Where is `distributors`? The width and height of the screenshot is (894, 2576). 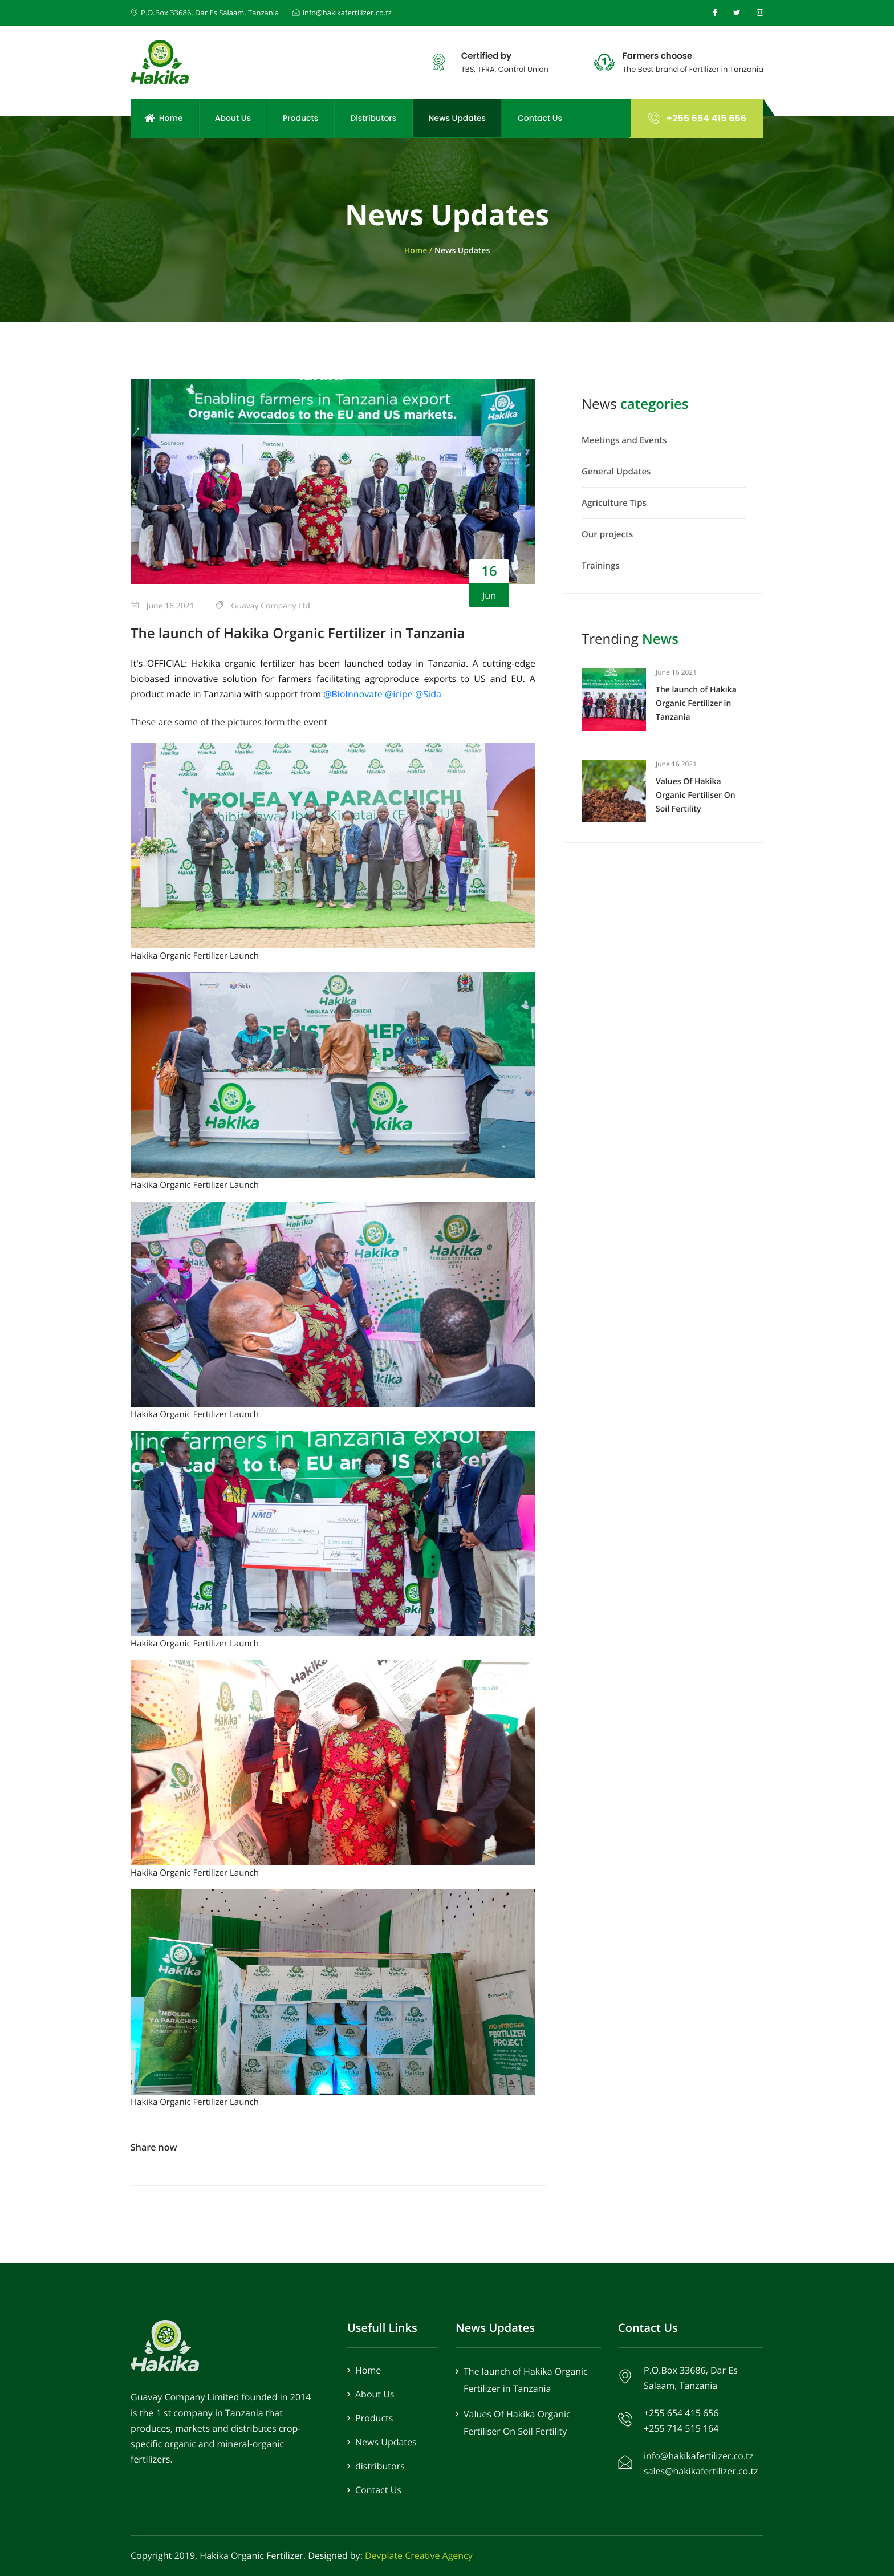
distributors is located at coordinates (380, 2466).